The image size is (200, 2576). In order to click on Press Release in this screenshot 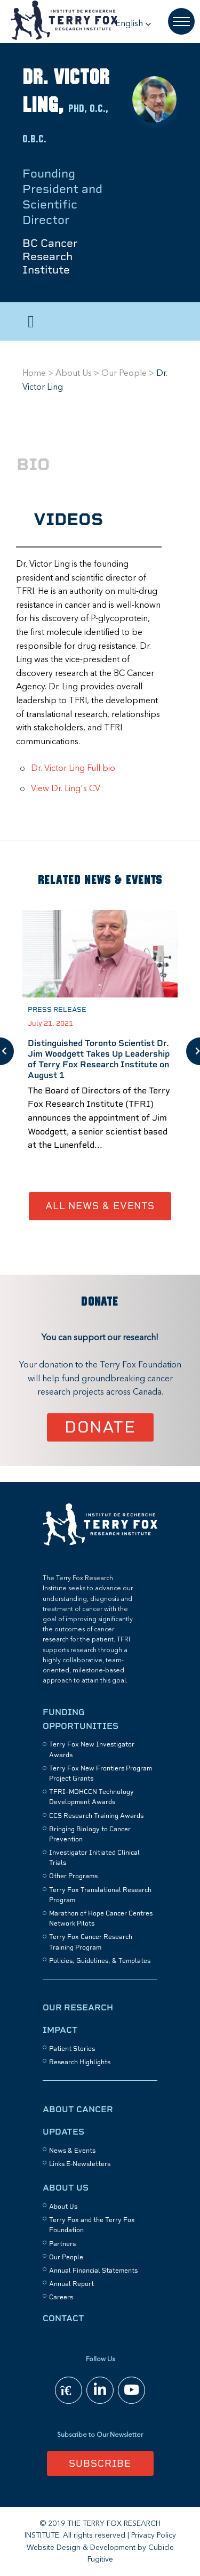, I will do `click(57, 1009)`.